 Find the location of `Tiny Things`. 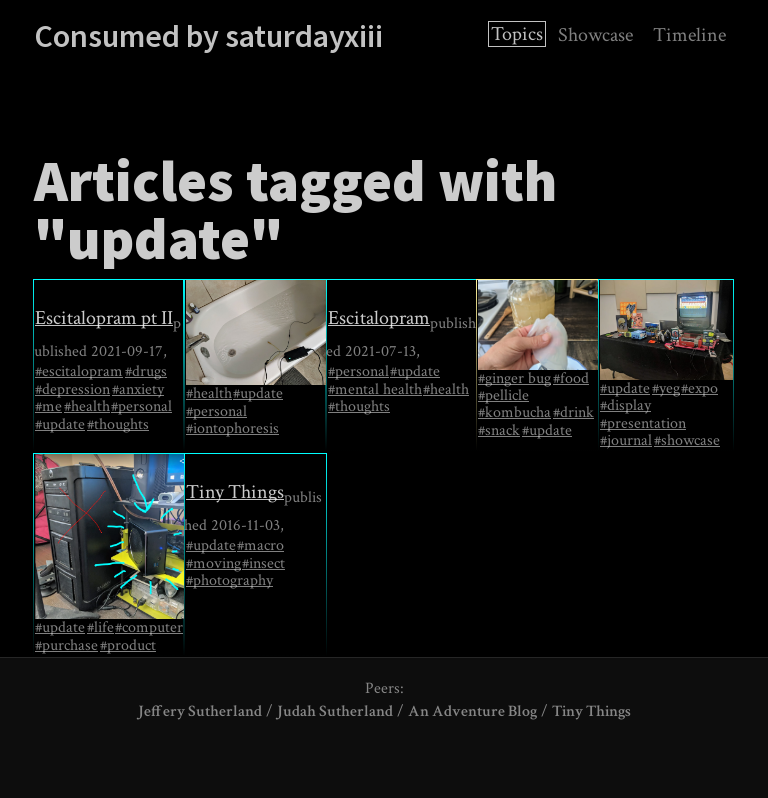

Tiny Things is located at coordinates (235, 492).